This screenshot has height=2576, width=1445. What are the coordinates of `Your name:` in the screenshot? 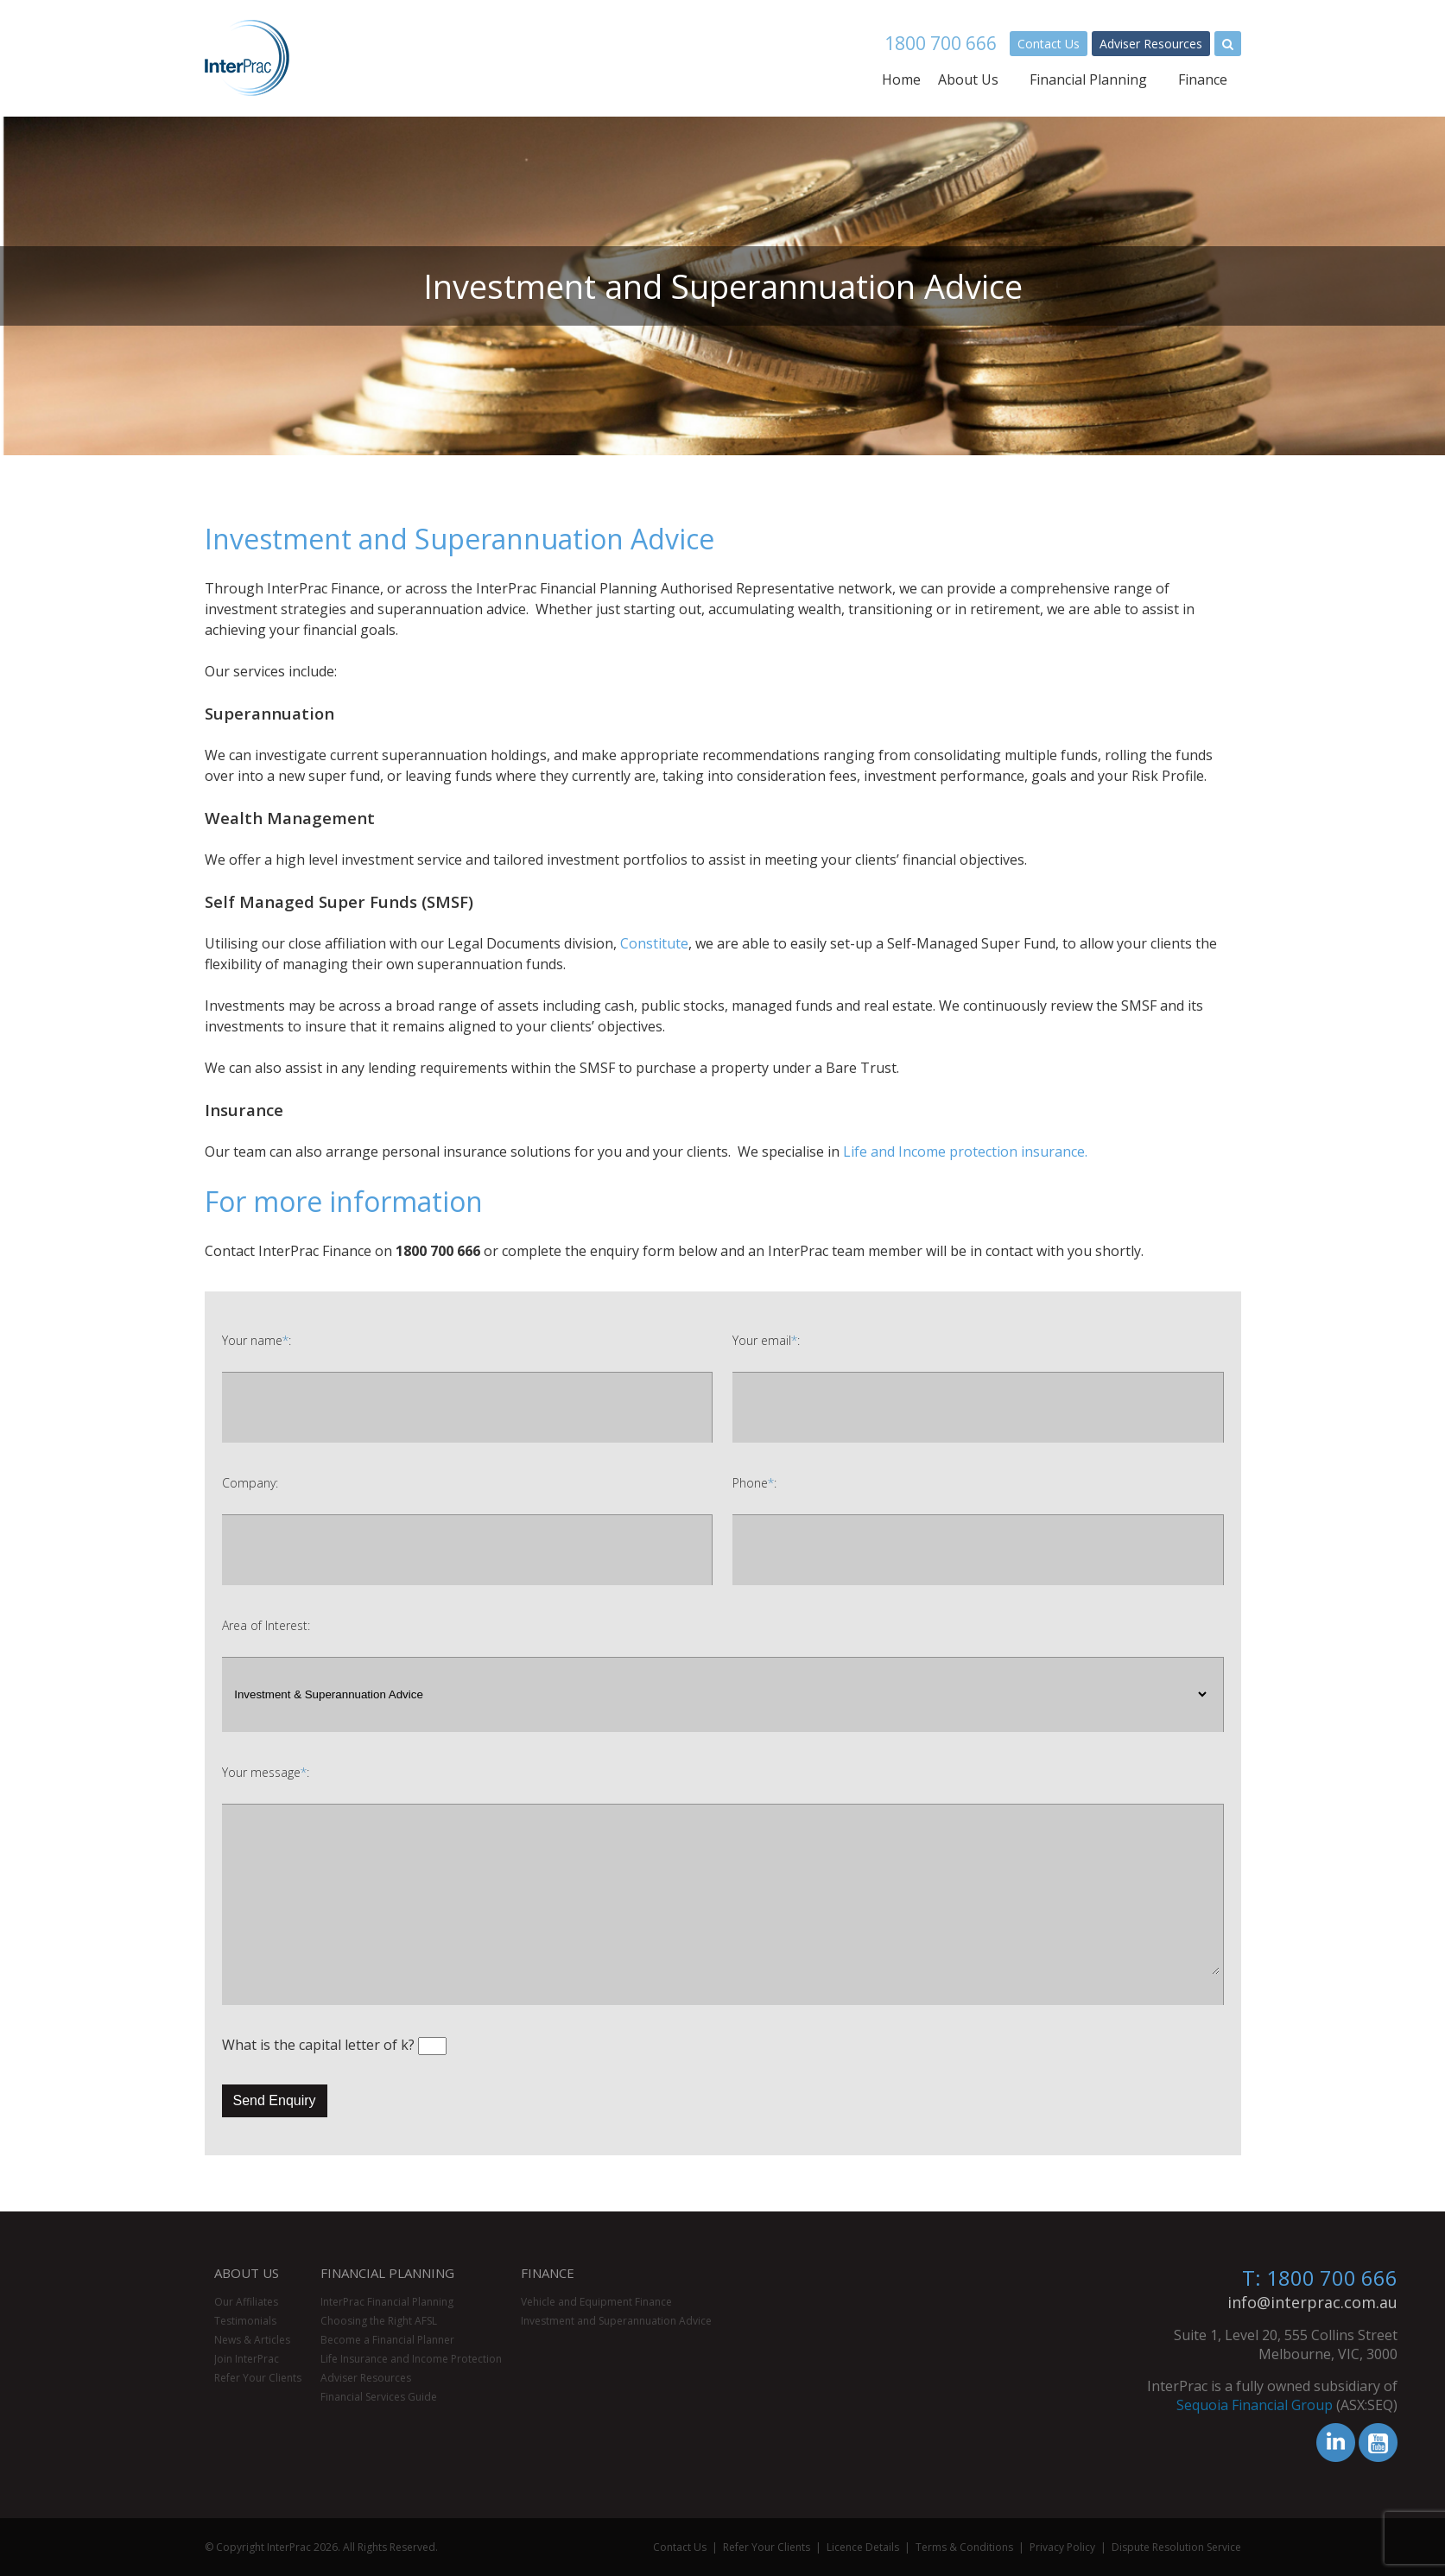 It's located at (256, 1340).